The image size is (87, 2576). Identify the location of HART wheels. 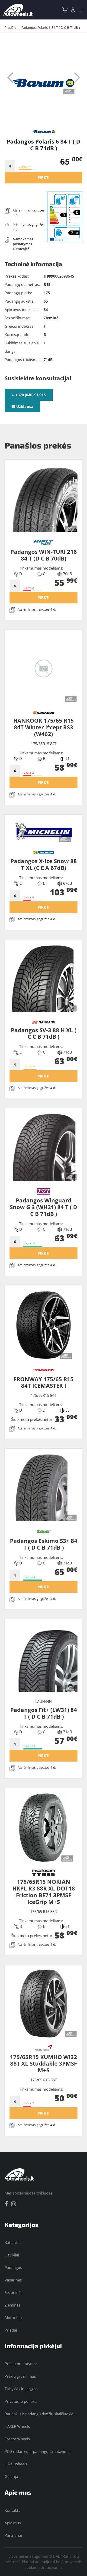
(16, 2464).